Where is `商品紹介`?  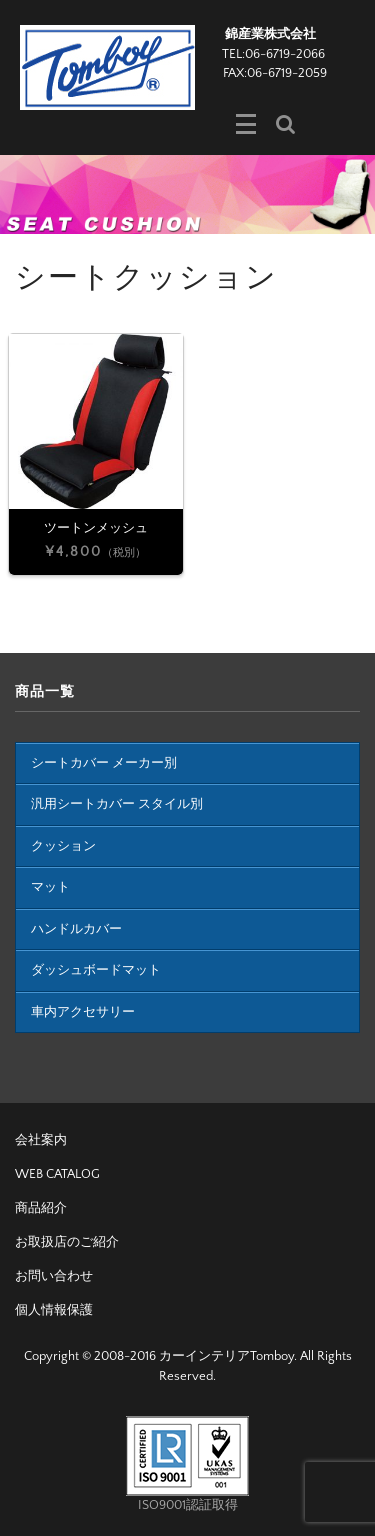 商品紹介 is located at coordinates (41, 1208).